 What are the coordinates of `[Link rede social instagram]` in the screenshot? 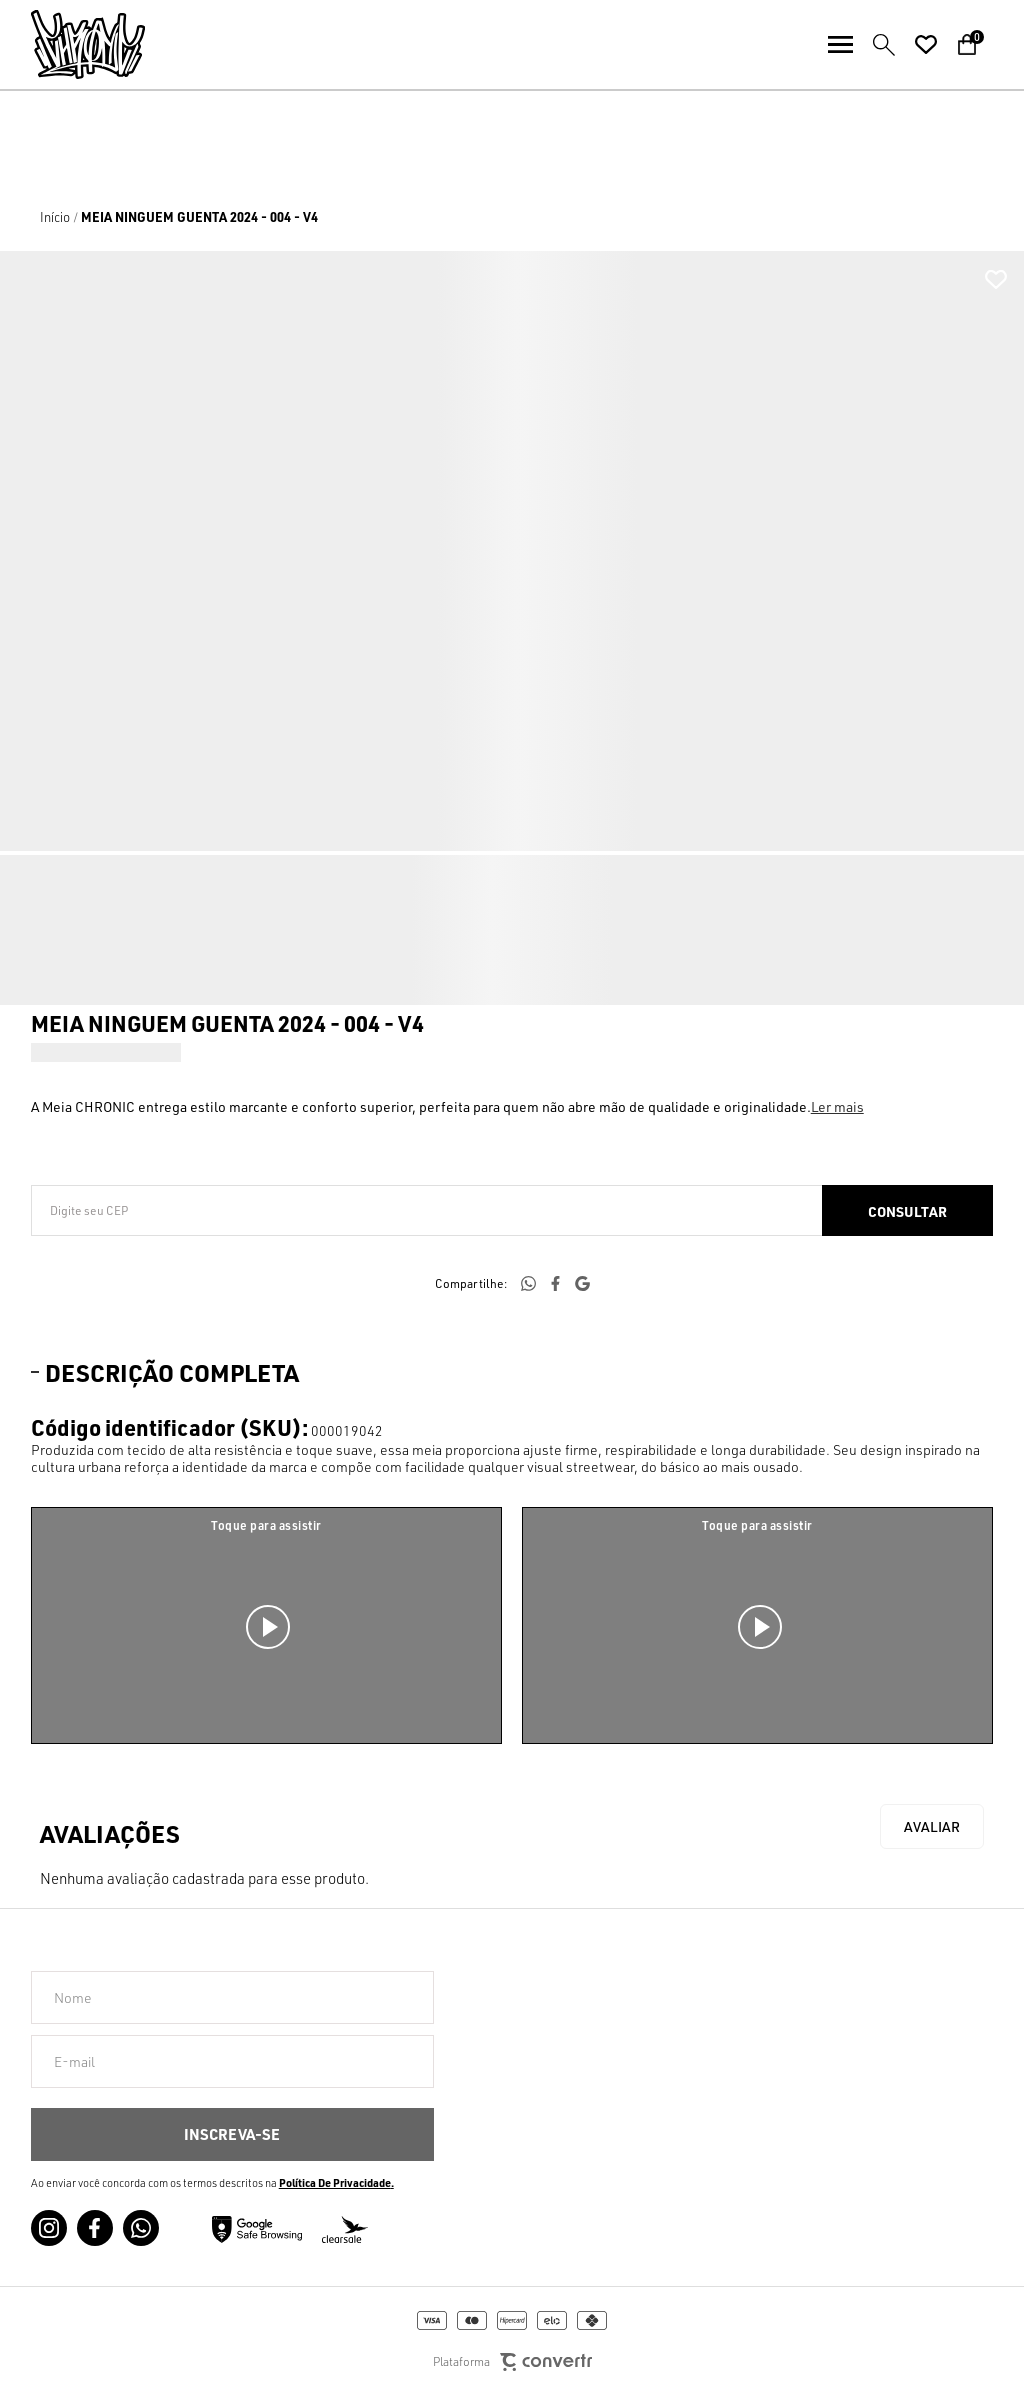 It's located at (49, 2228).